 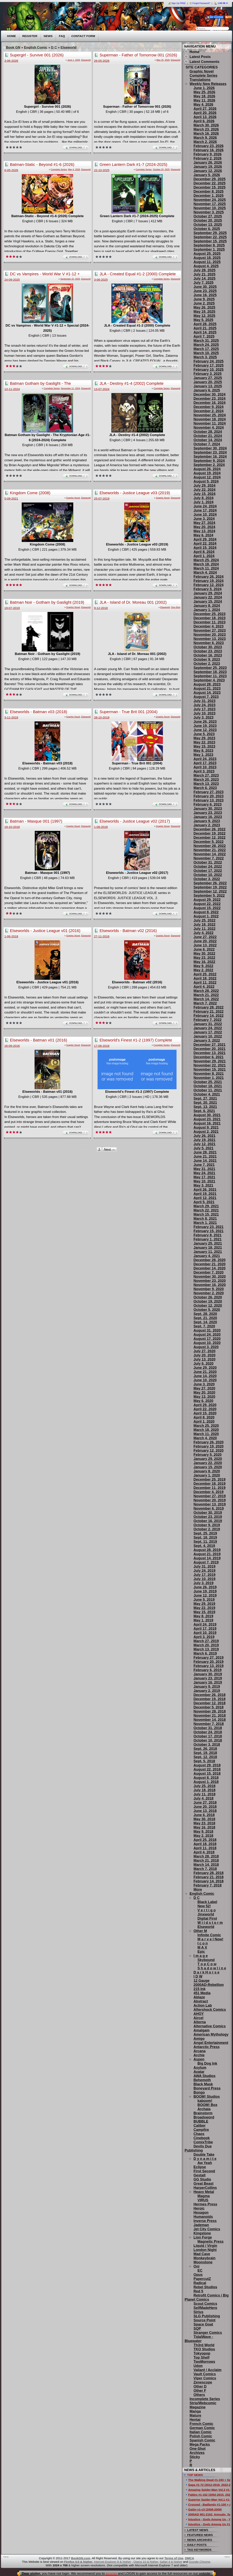 I want to click on January 8, 2020, so click(x=207, y=1471).